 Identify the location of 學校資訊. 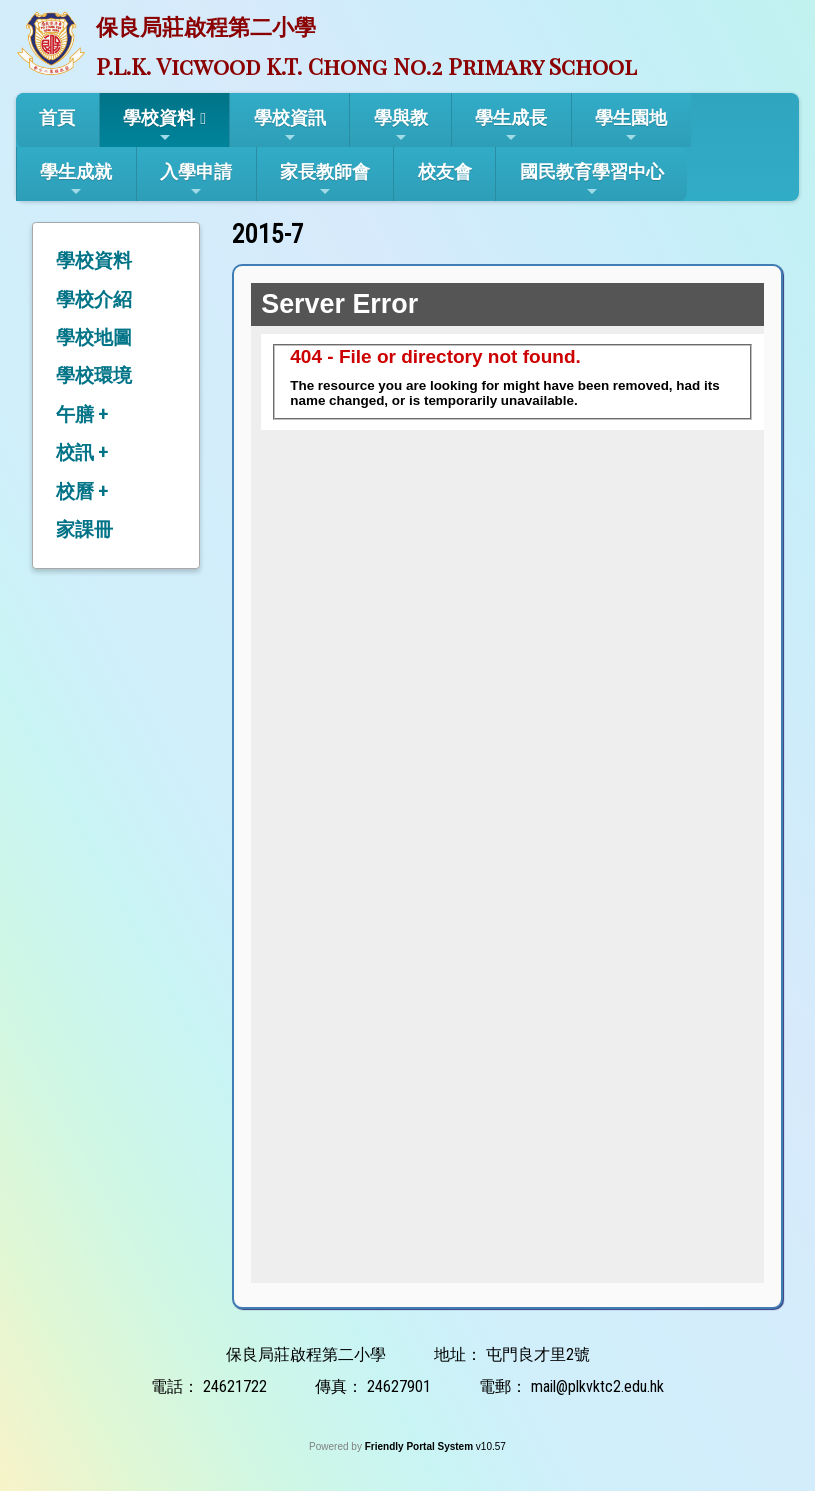
(290, 126).